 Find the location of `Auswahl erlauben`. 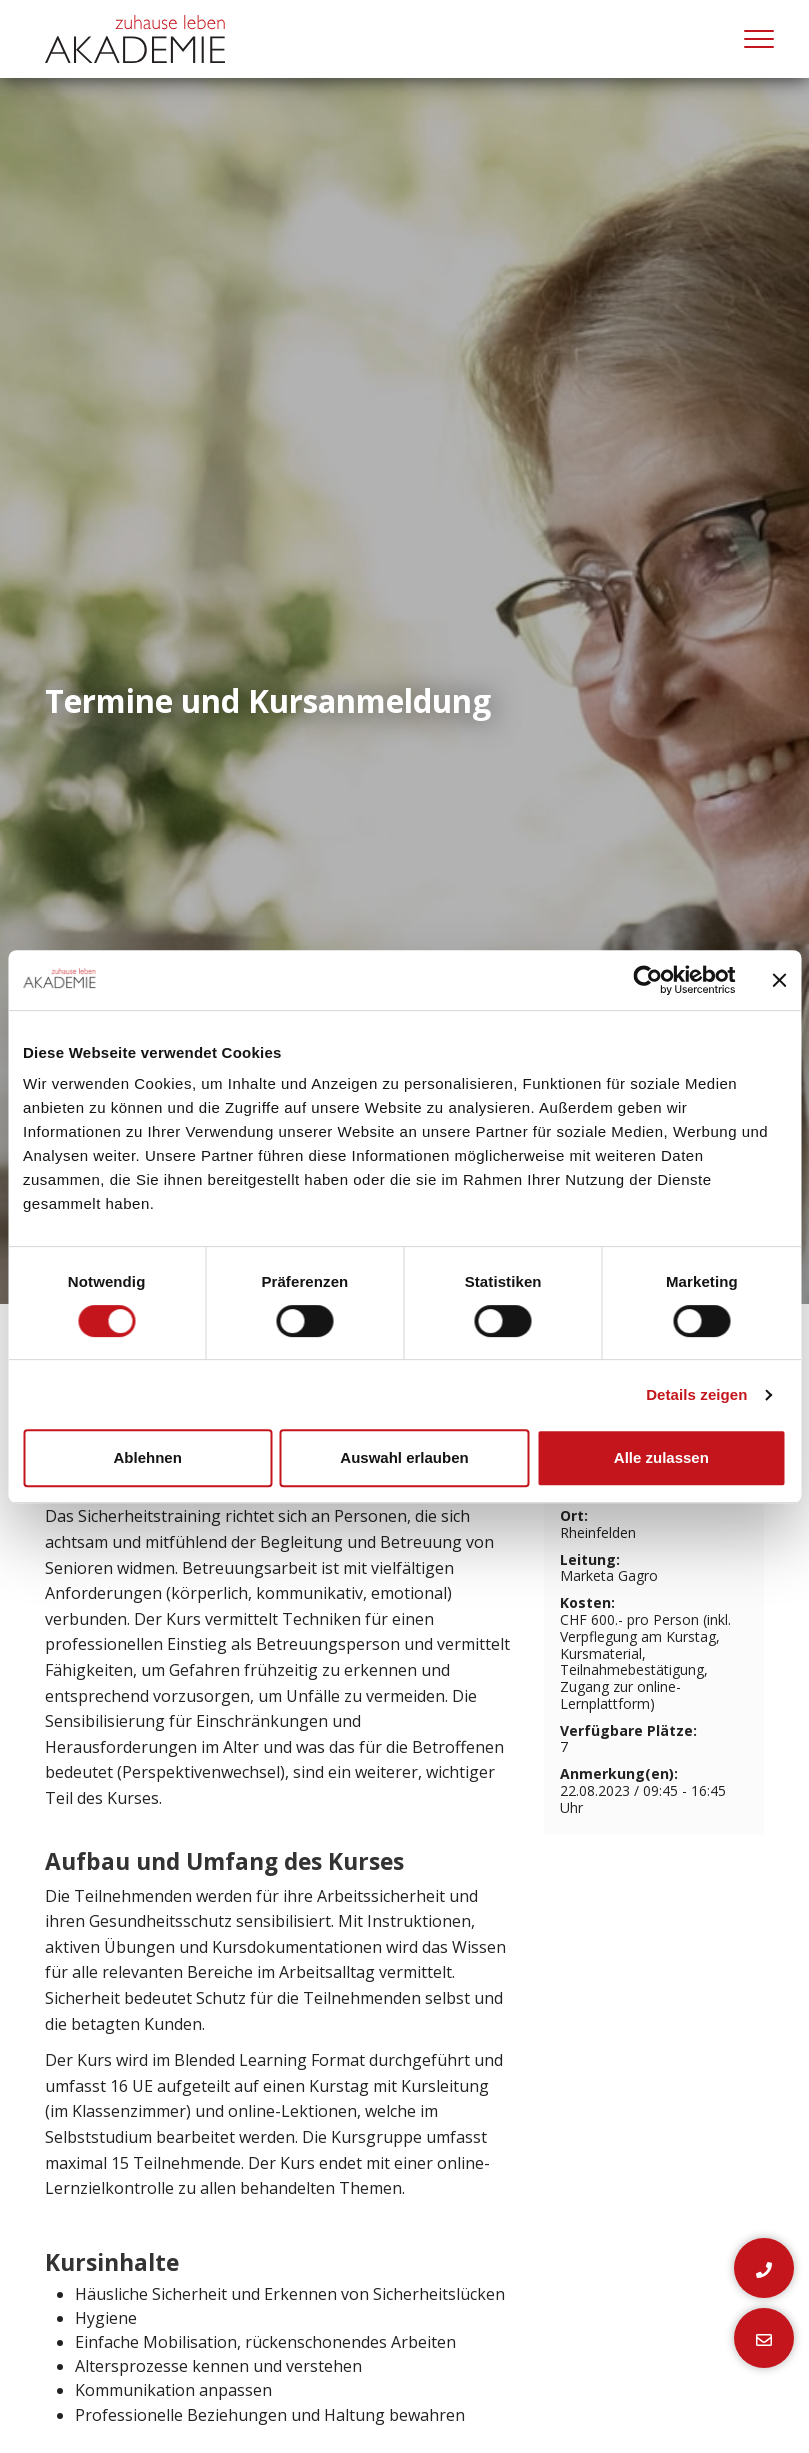

Auswahl erlauben is located at coordinates (404, 1457).